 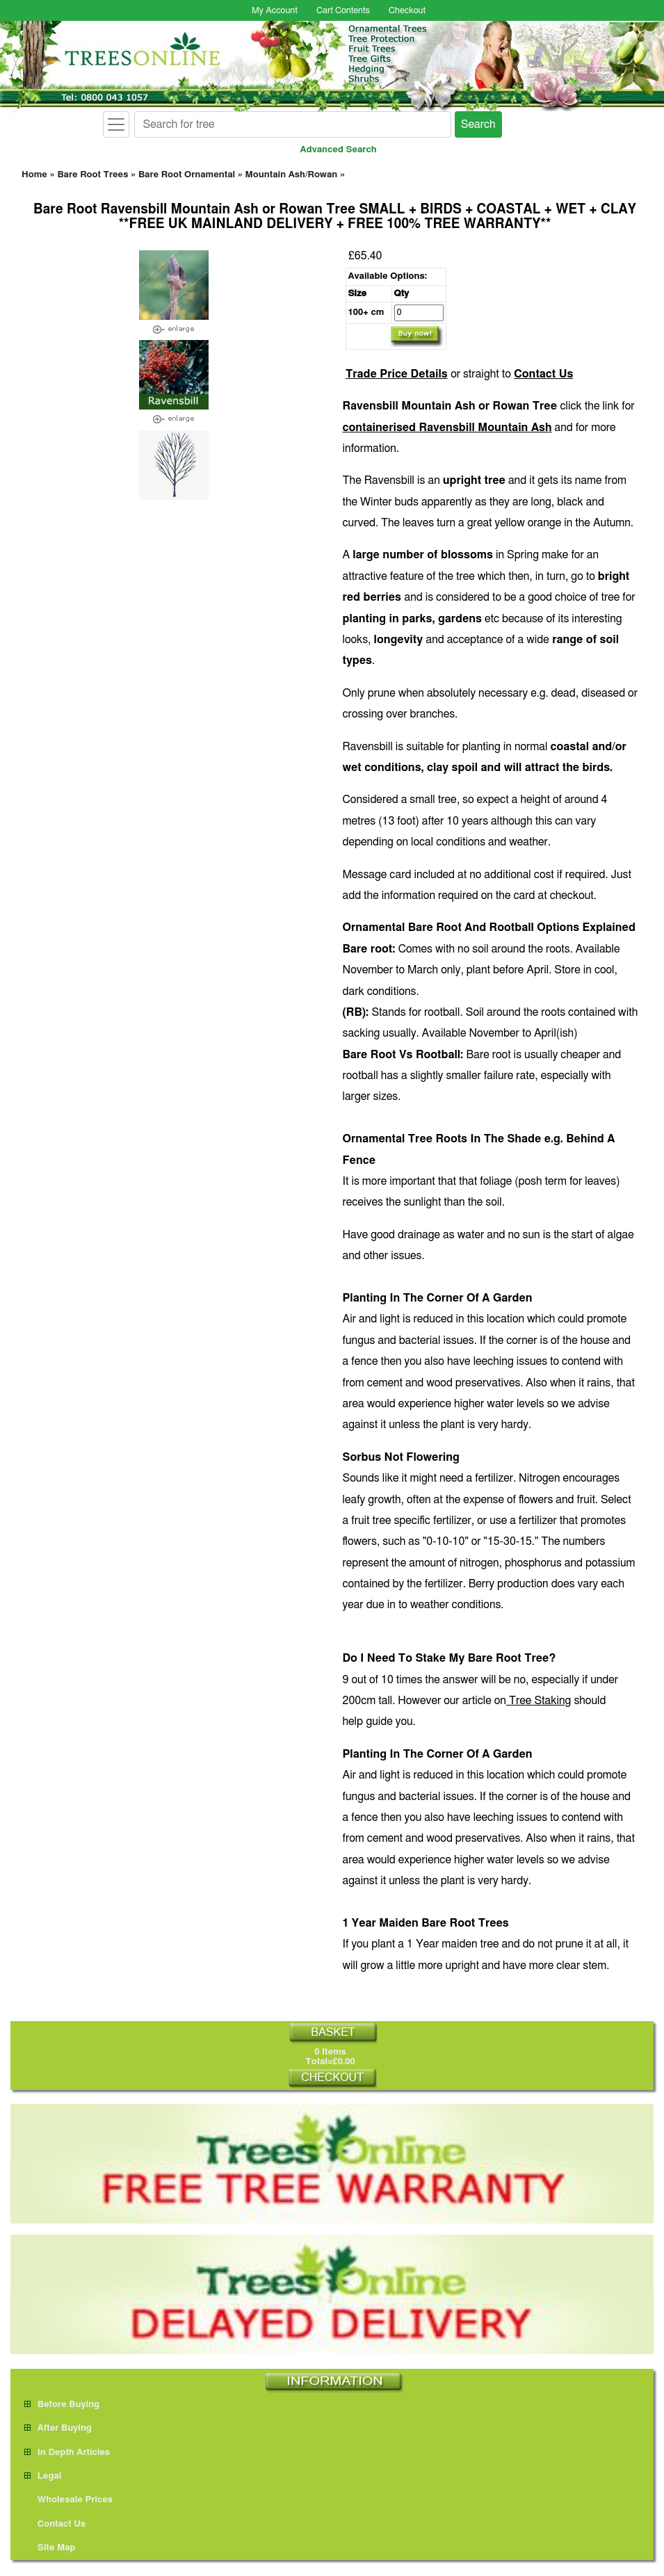 I want to click on Before Buying, so click(x=61, y=2404).